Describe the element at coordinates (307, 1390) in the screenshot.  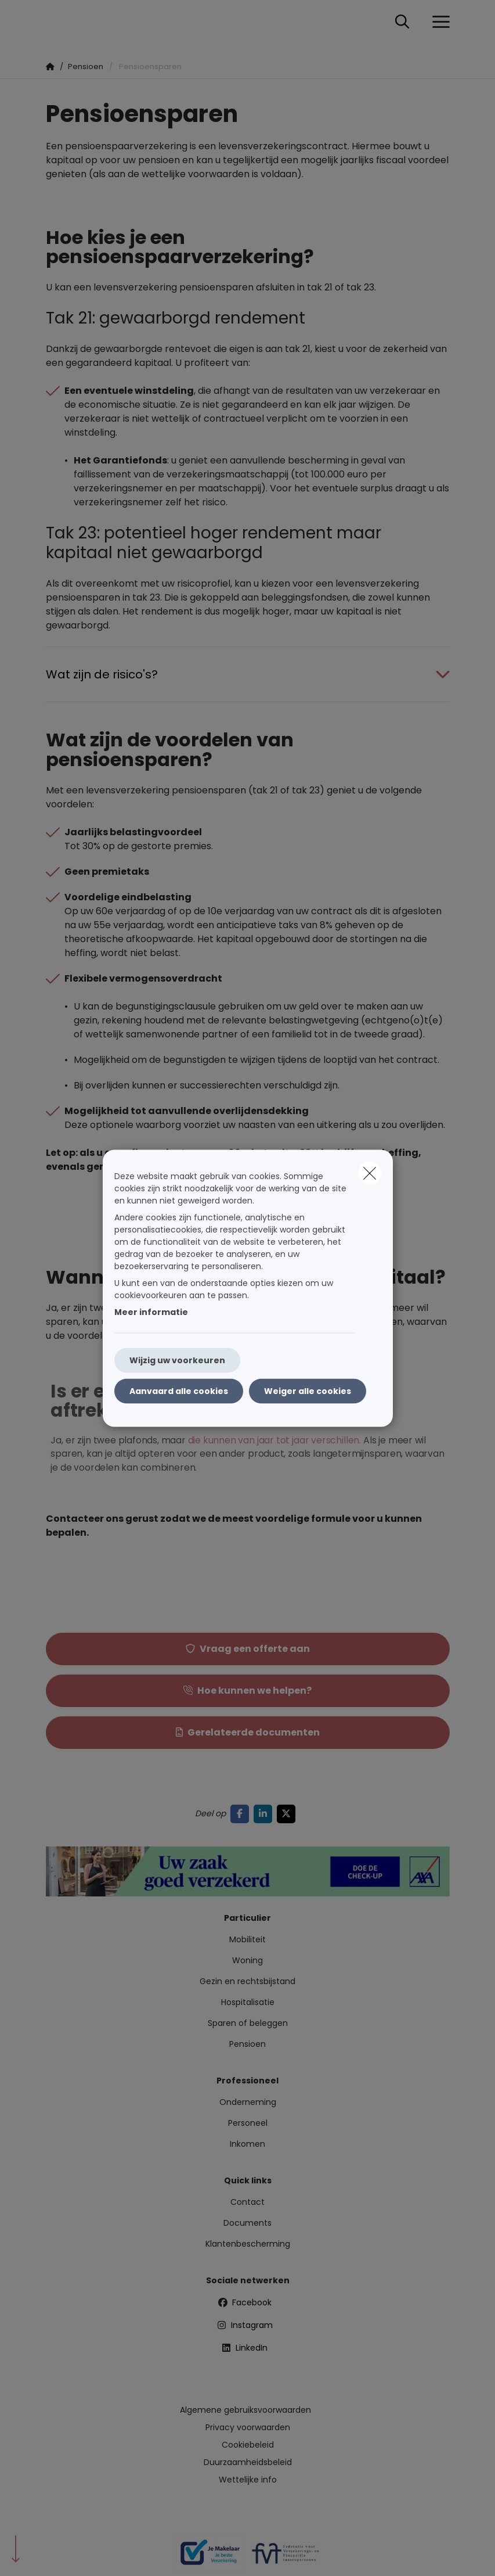
I see `Weiger alle cookies` at that location.